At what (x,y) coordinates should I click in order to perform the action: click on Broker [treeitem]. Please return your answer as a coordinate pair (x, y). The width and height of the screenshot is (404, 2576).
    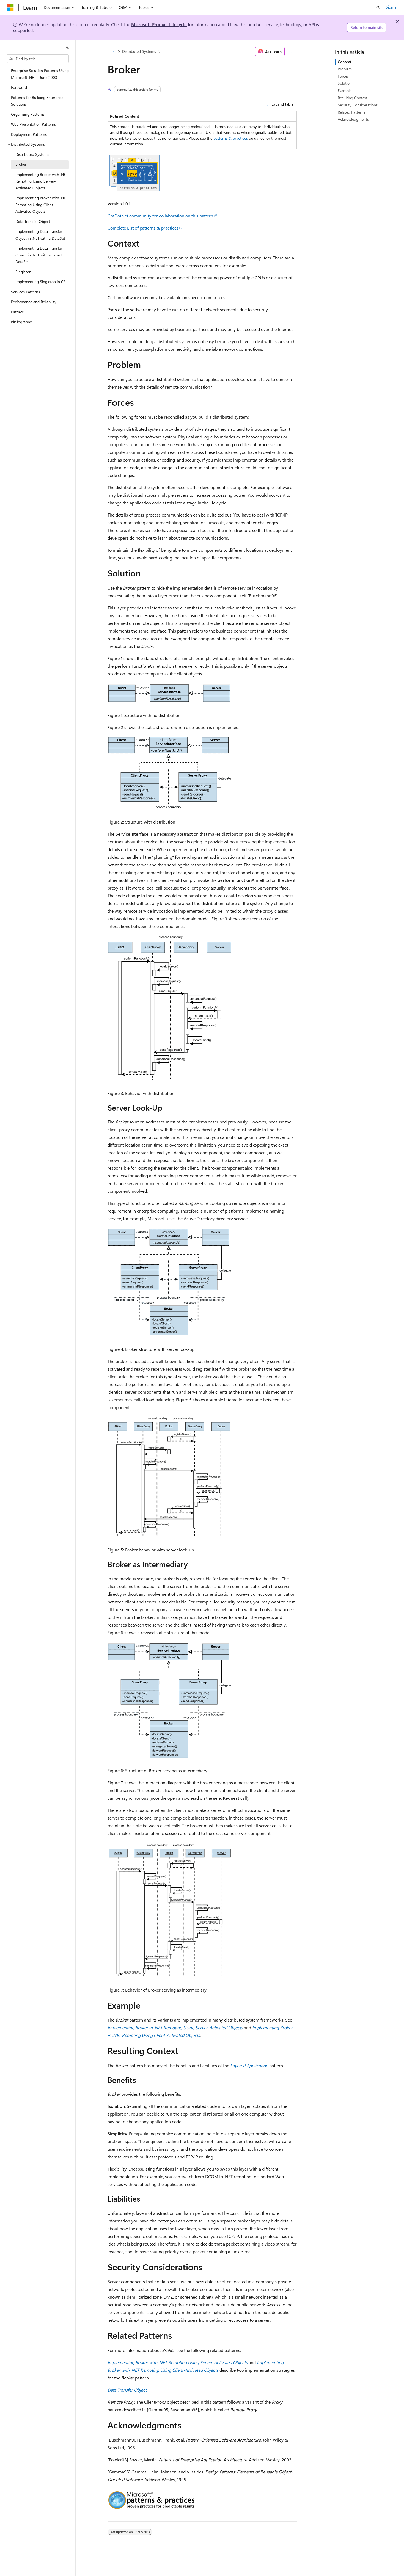
    Looking at the image, I should click on (20, 164).